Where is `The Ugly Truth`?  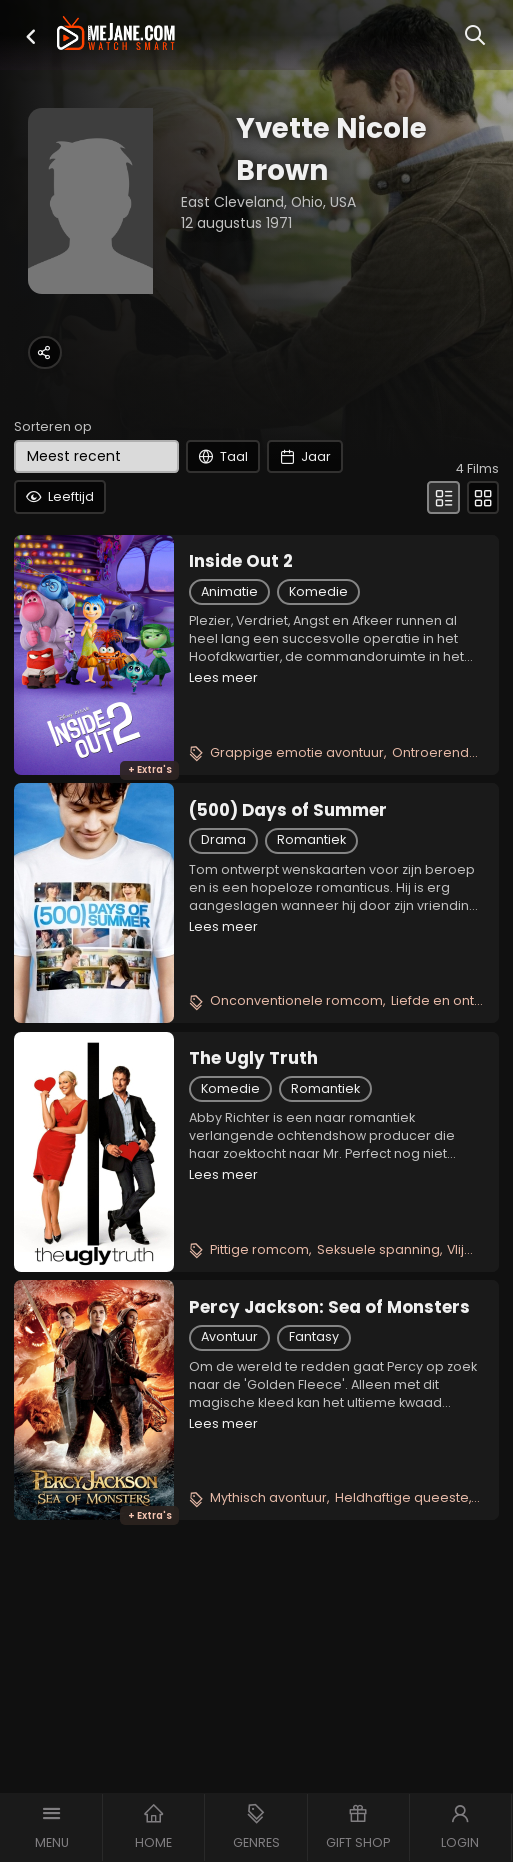 The Ugly Truth is located at coordinates (253, 1058).